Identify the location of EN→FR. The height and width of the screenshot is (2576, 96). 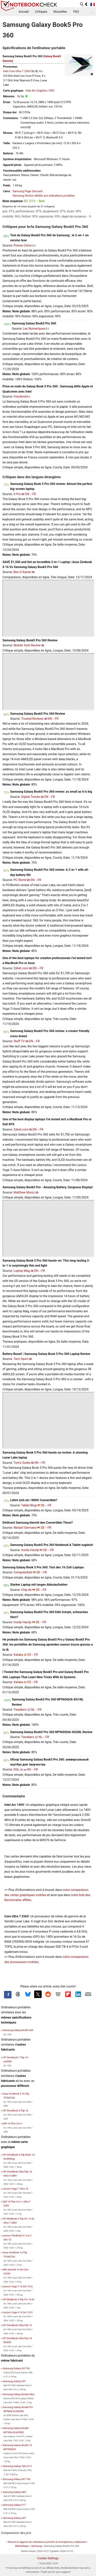
(30, 494).